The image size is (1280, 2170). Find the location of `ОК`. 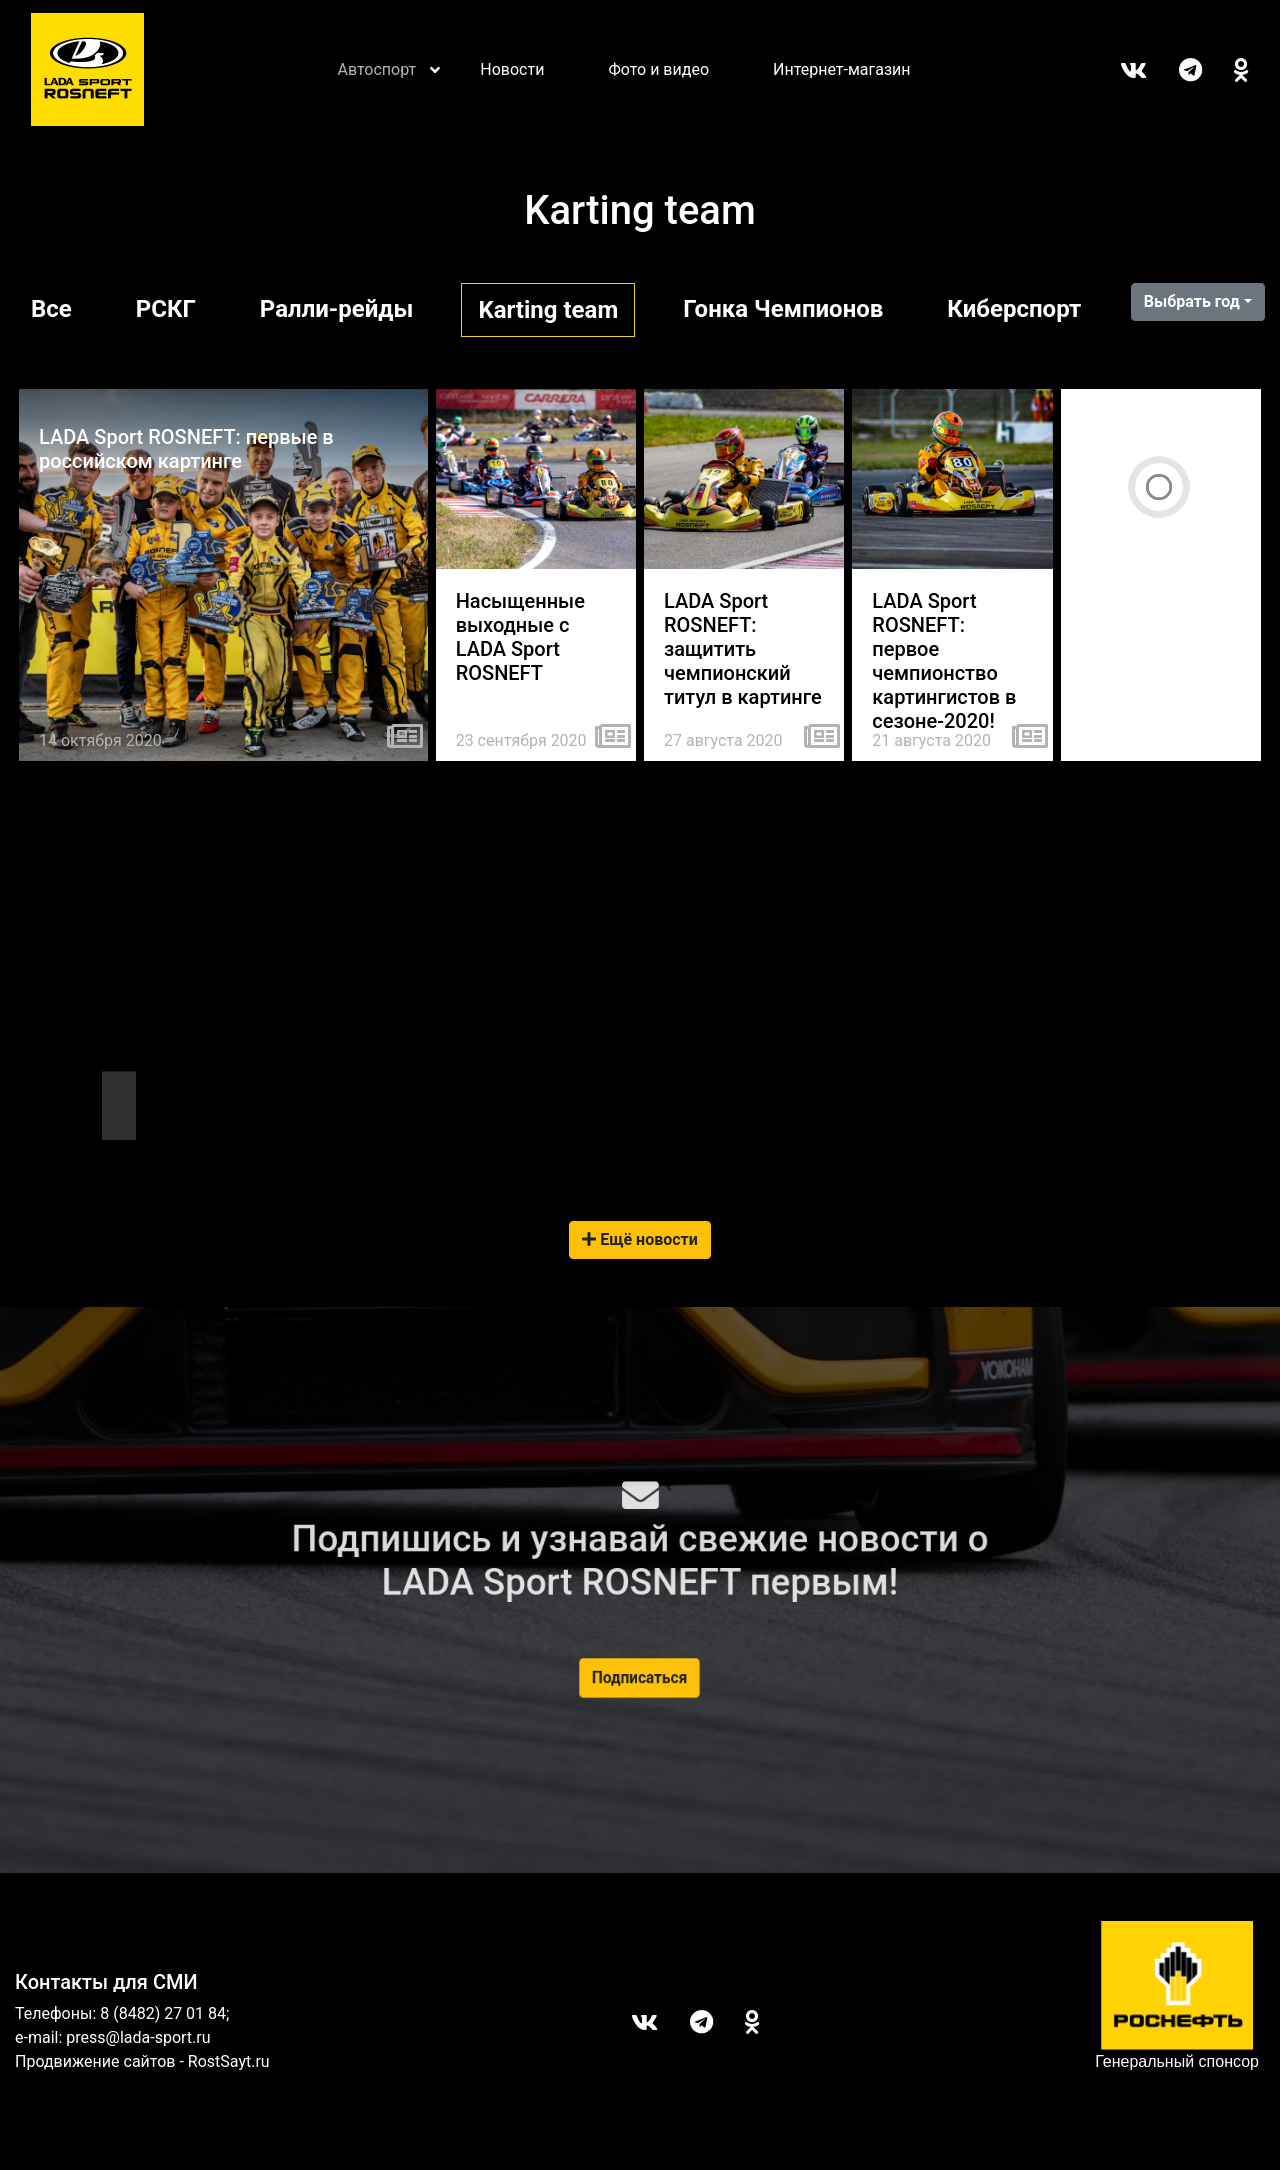

ОК is located at coordinates (1225, 70).